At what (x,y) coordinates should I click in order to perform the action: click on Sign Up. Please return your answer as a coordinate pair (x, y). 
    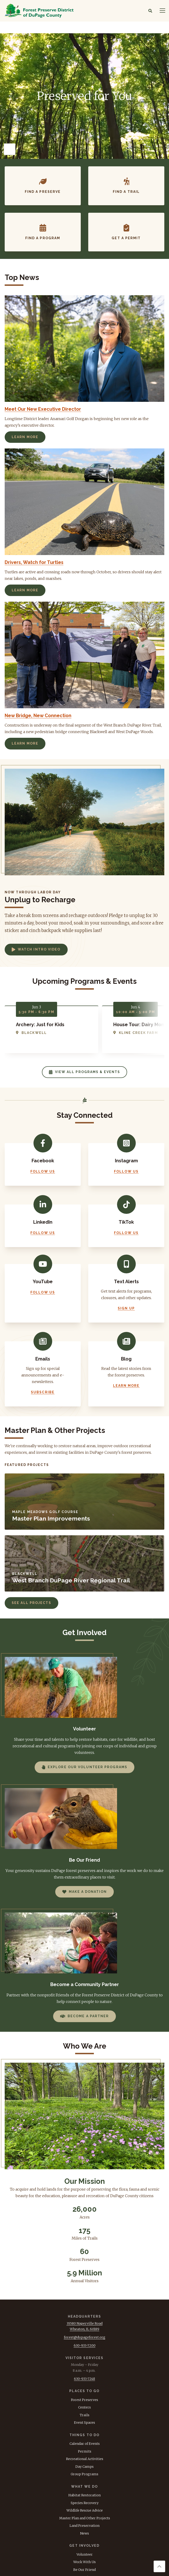
    Looking at the image, I should click on (126, 1308).